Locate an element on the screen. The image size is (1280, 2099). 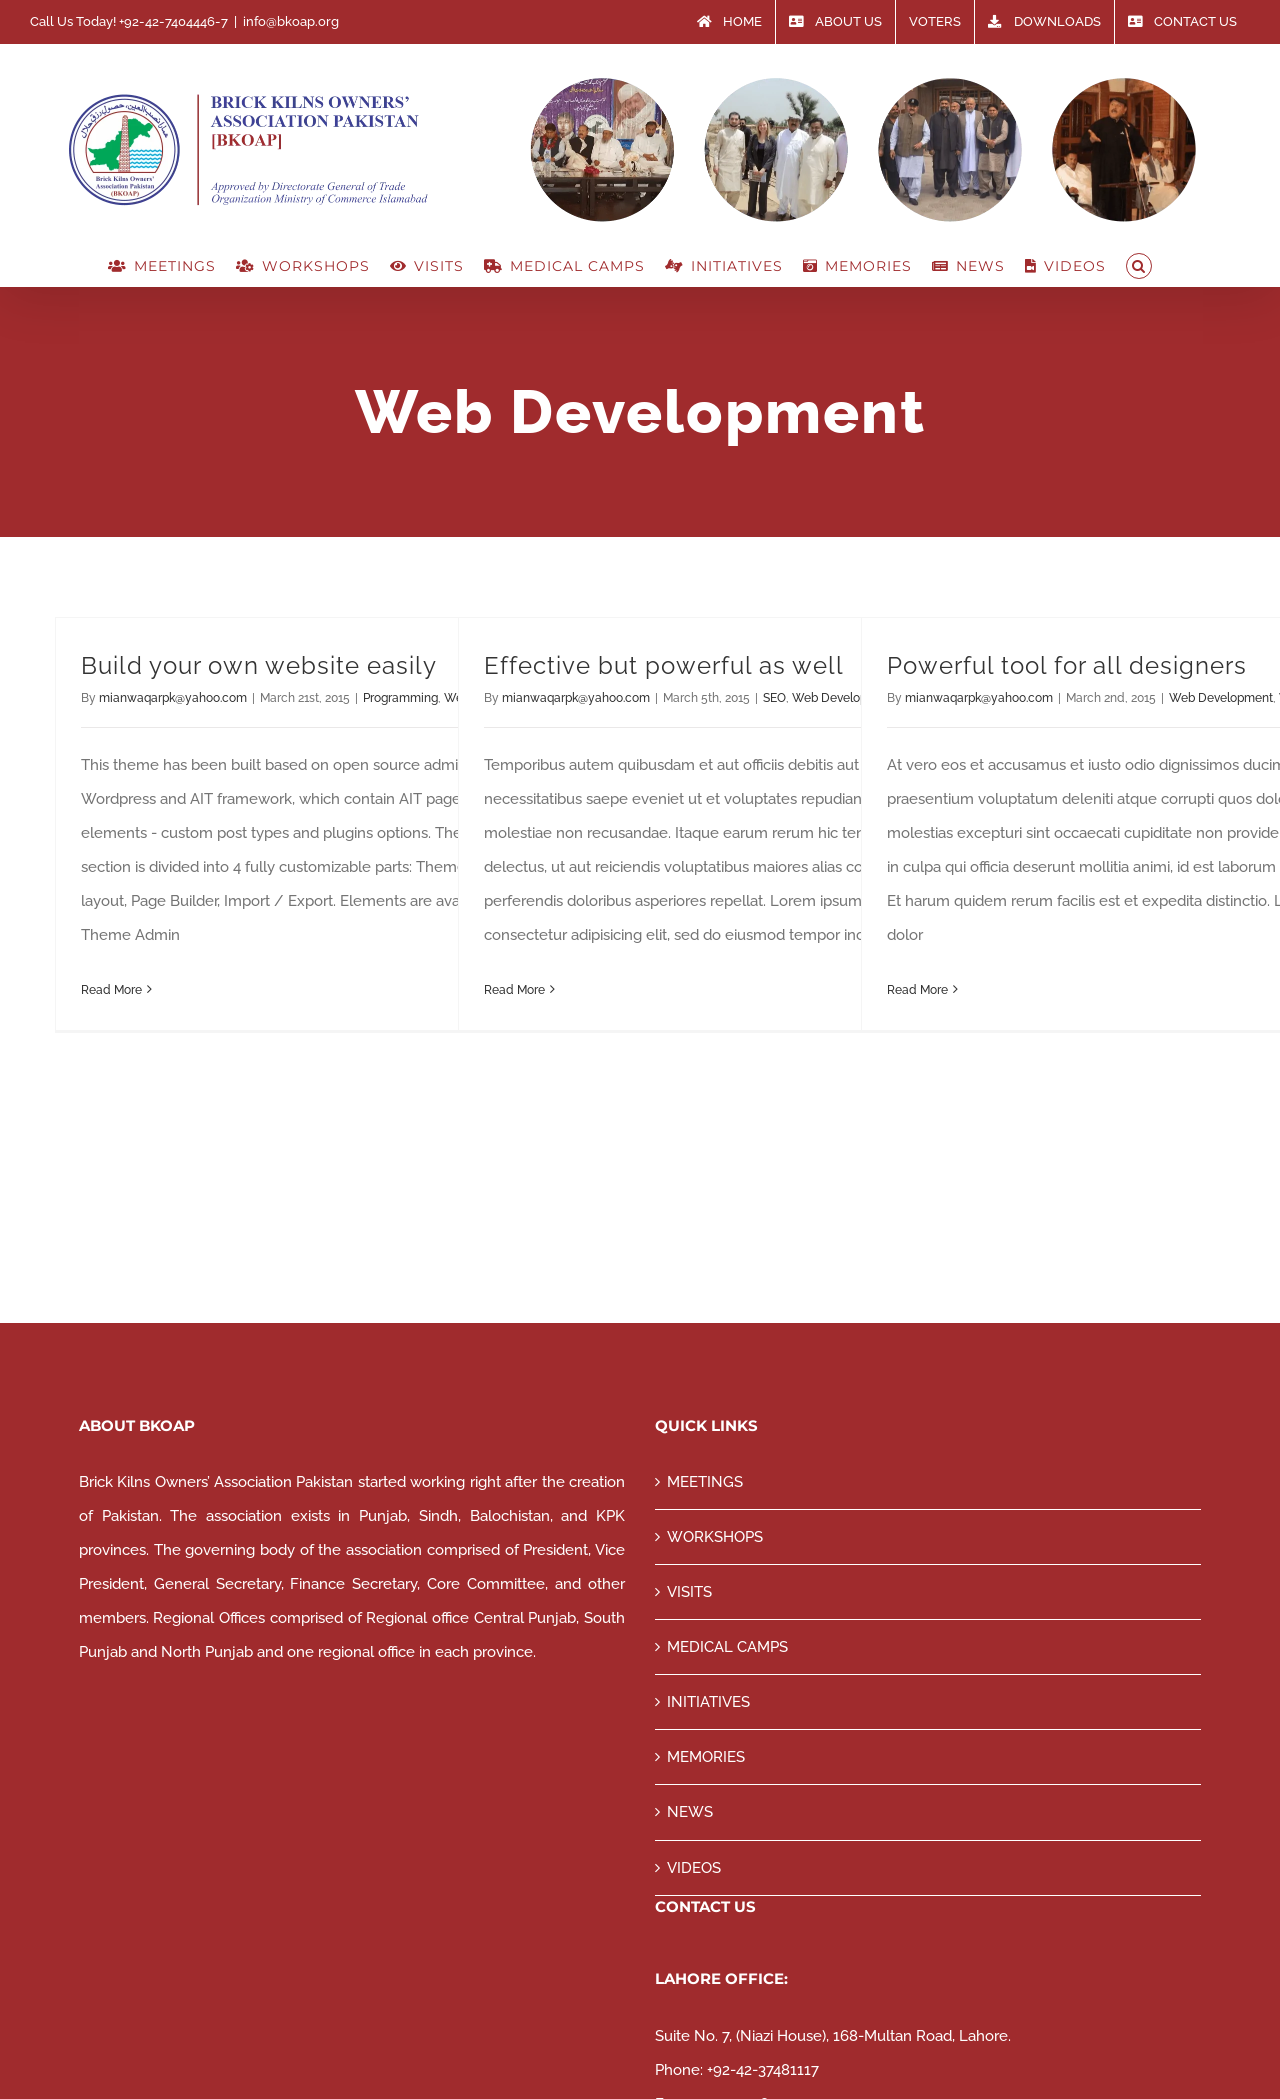
INITIATIVES is located at coordinates (708, 1702).